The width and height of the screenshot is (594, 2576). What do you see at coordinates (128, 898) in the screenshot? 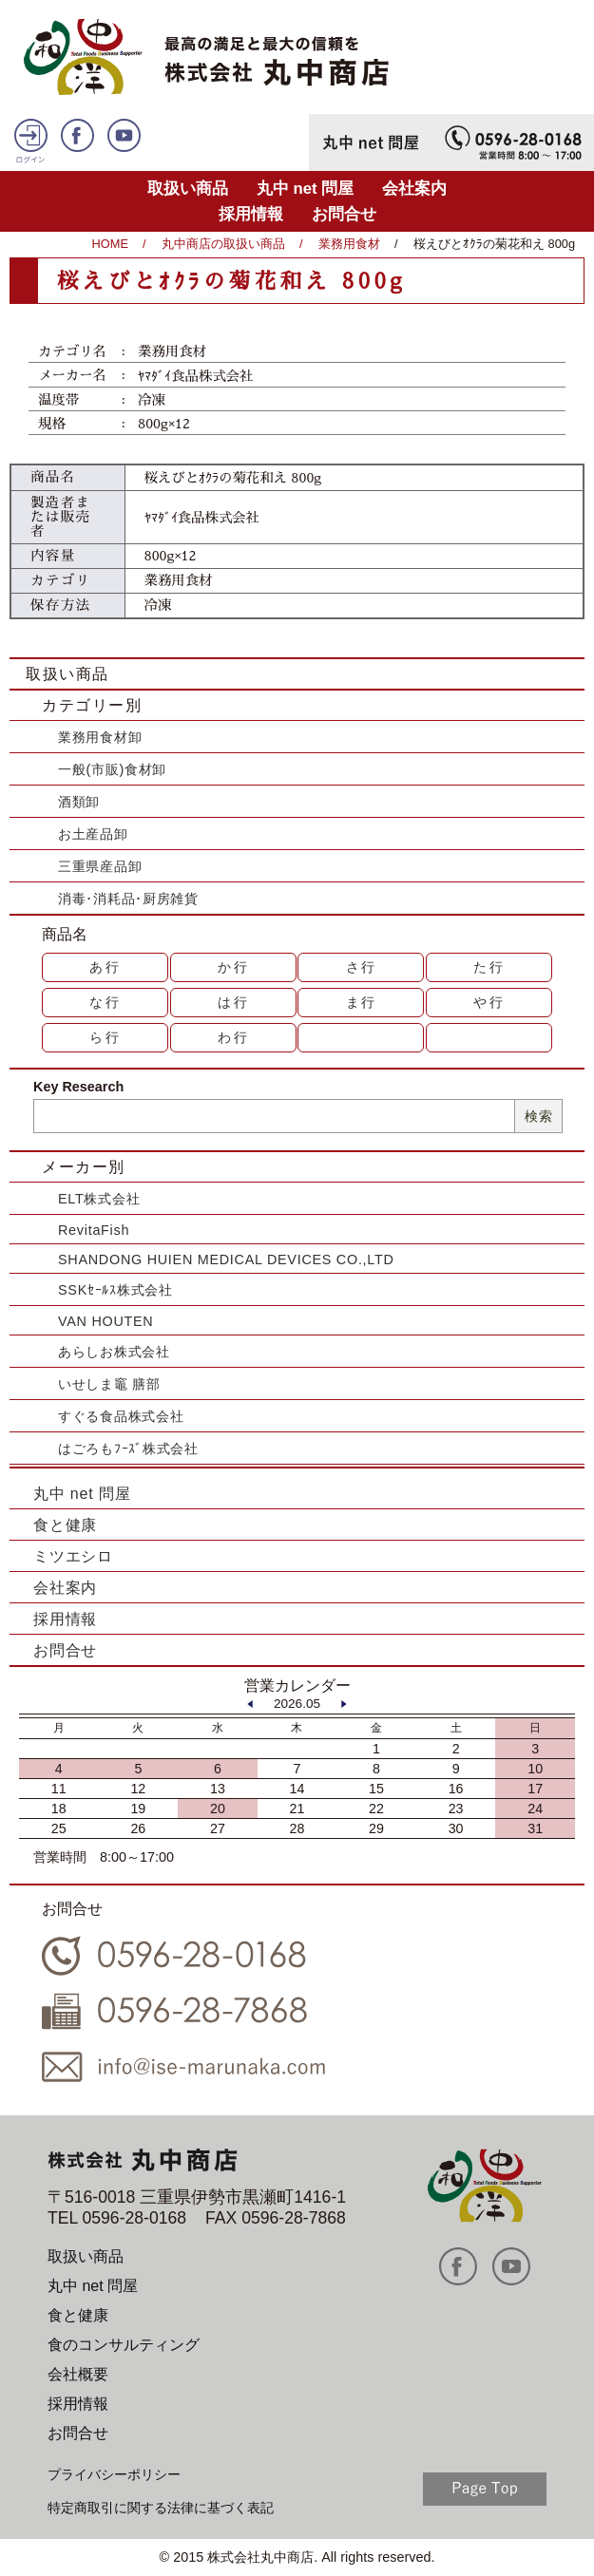
I see `消毒･消耗品･厨房雑貨` at bounding box center [128, 898].